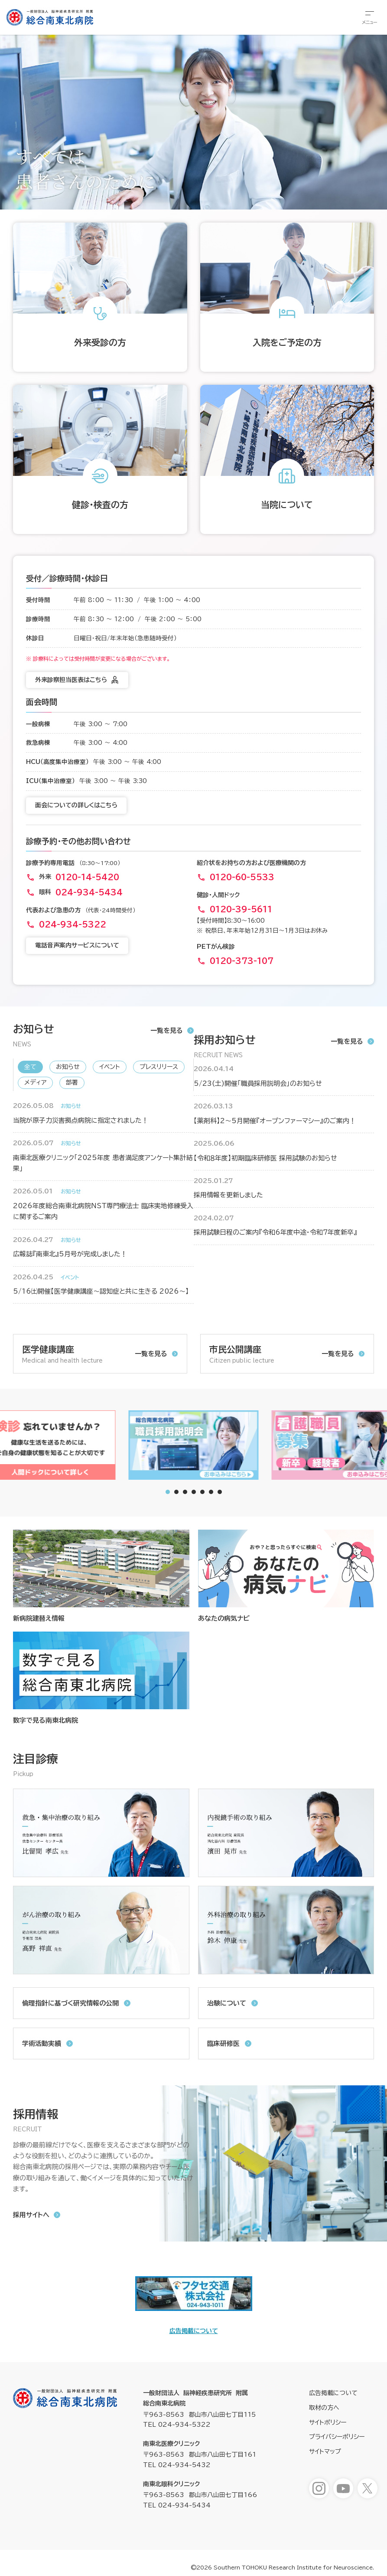 The image size is (387, 2576). Describe the element at coordinates (325, 2451) in the screenshot. I see `サイトマップ` at that location.